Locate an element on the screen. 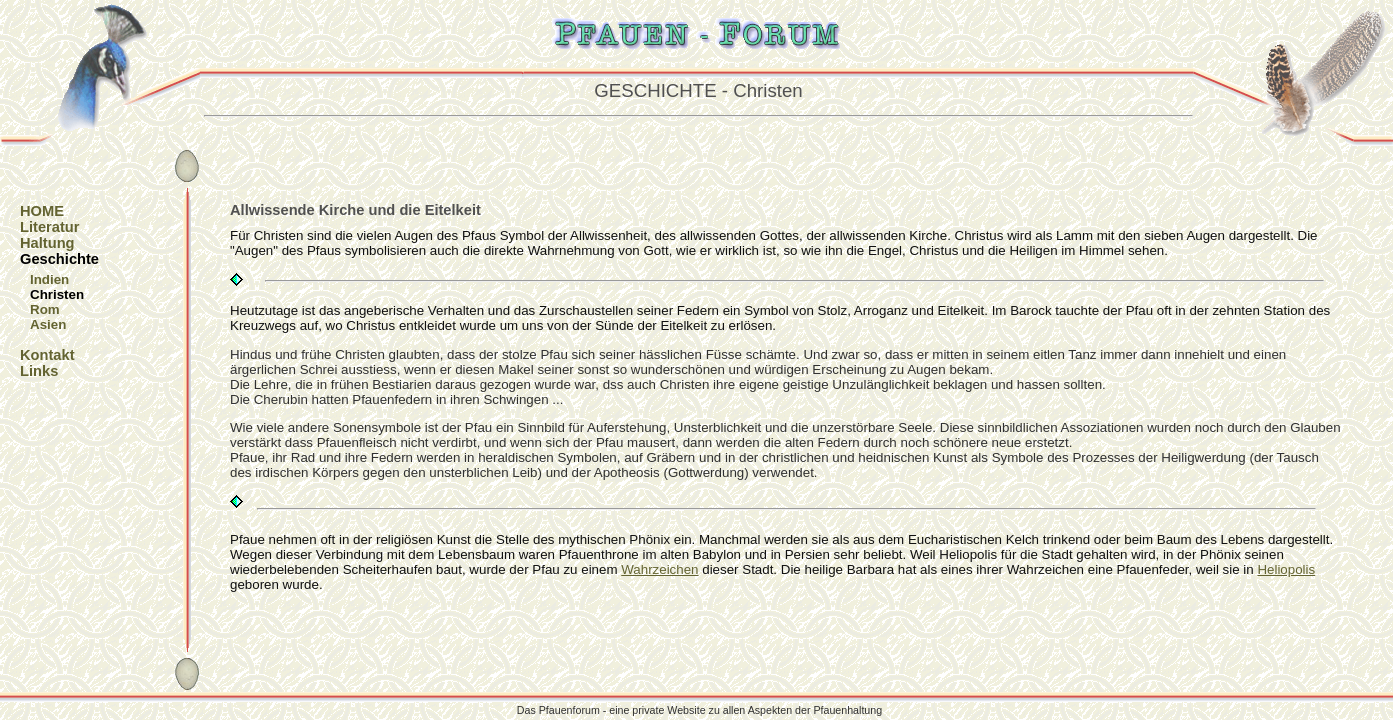  Indien is located at coordinates (49, 279).